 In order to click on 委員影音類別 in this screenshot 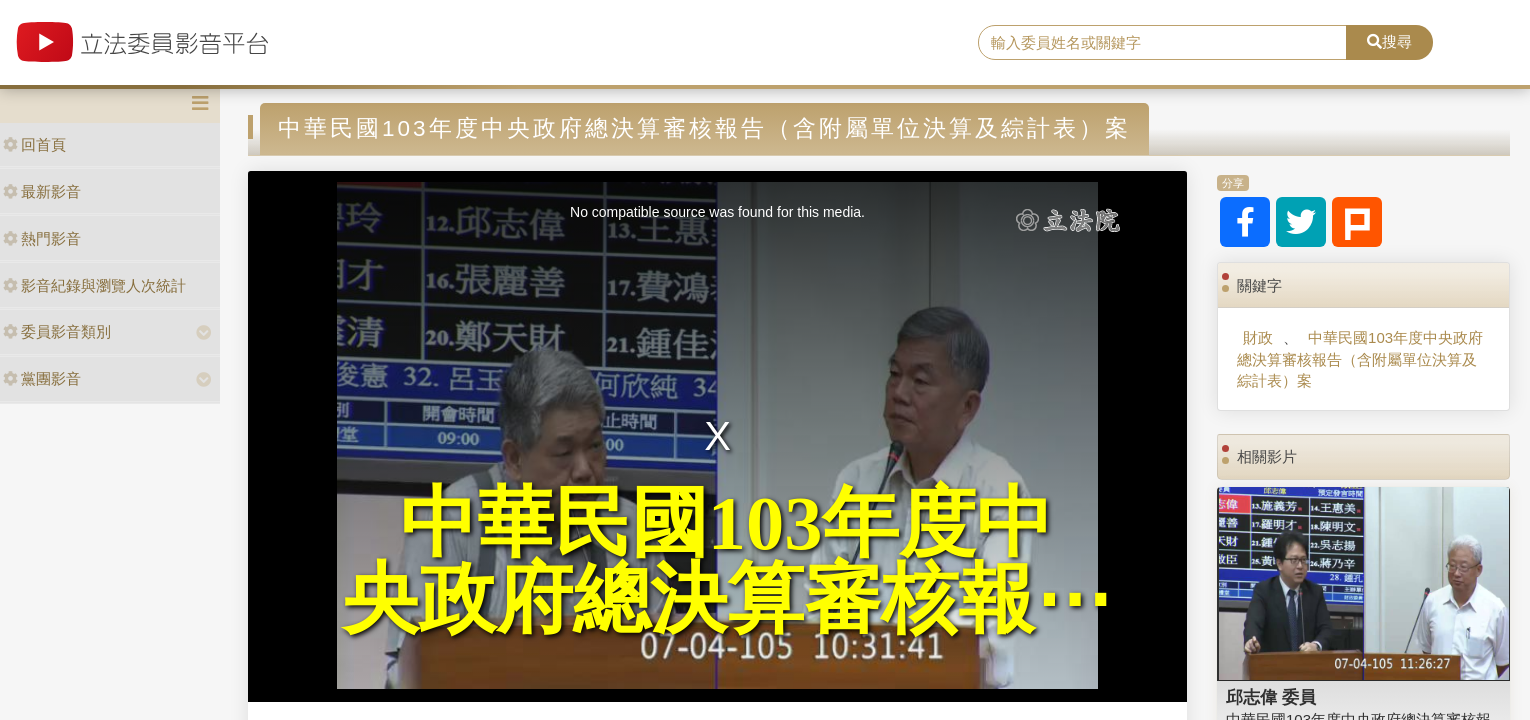, I will do `click(57, 331)`.